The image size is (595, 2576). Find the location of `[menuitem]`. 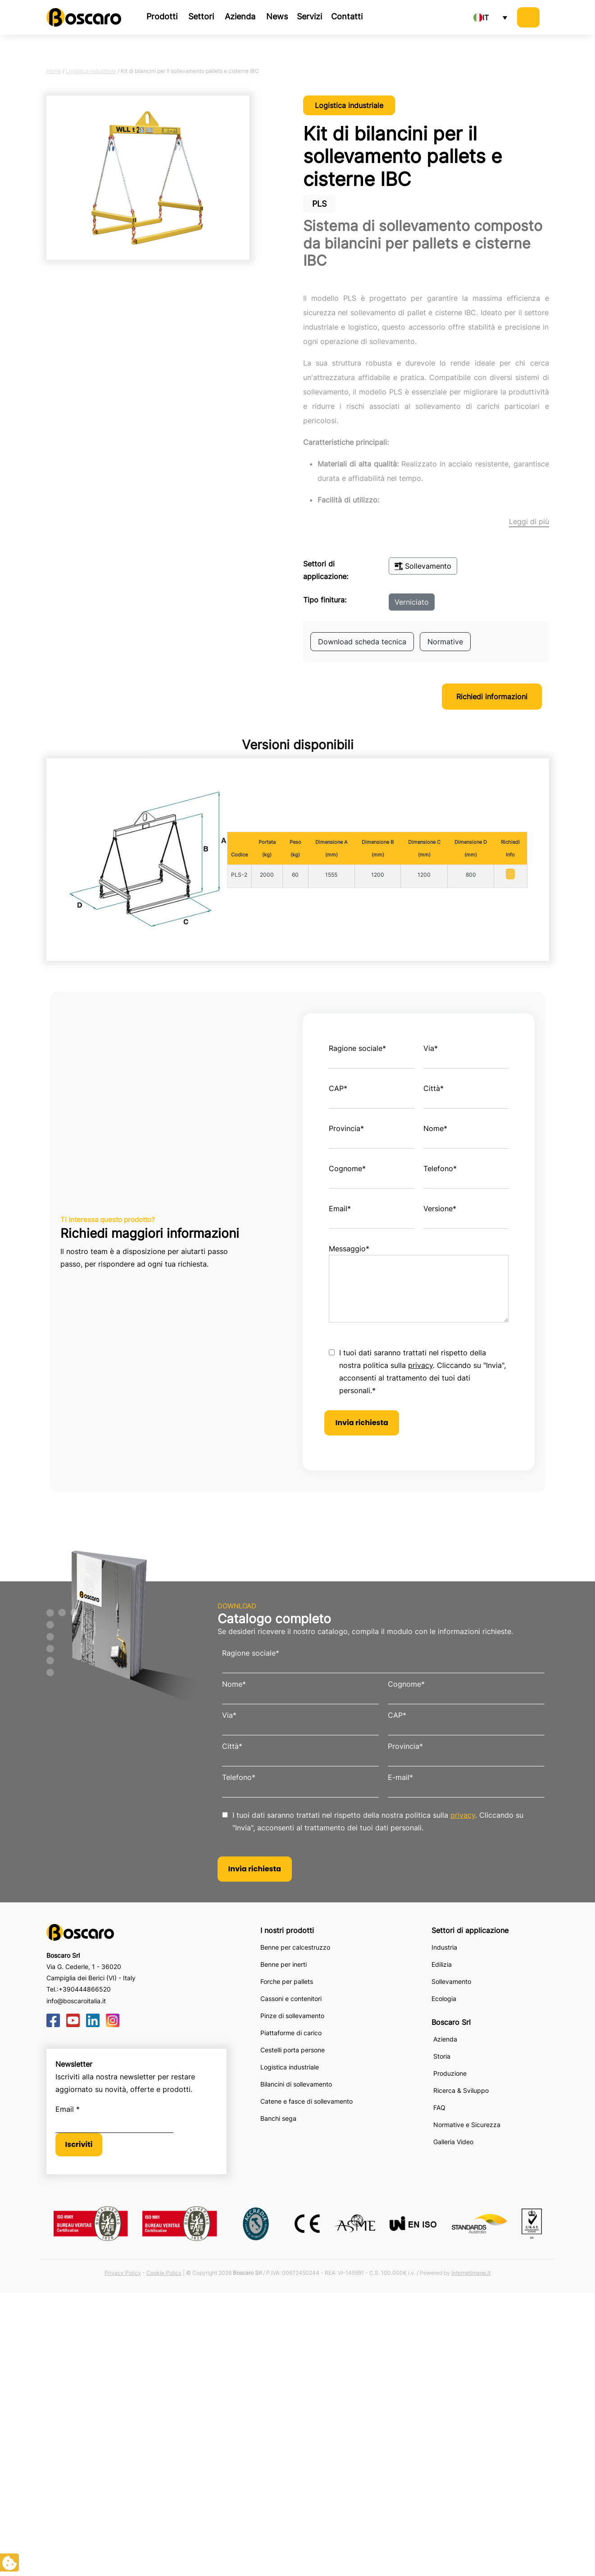

[menuitem] is located at coordinates (490, 17).